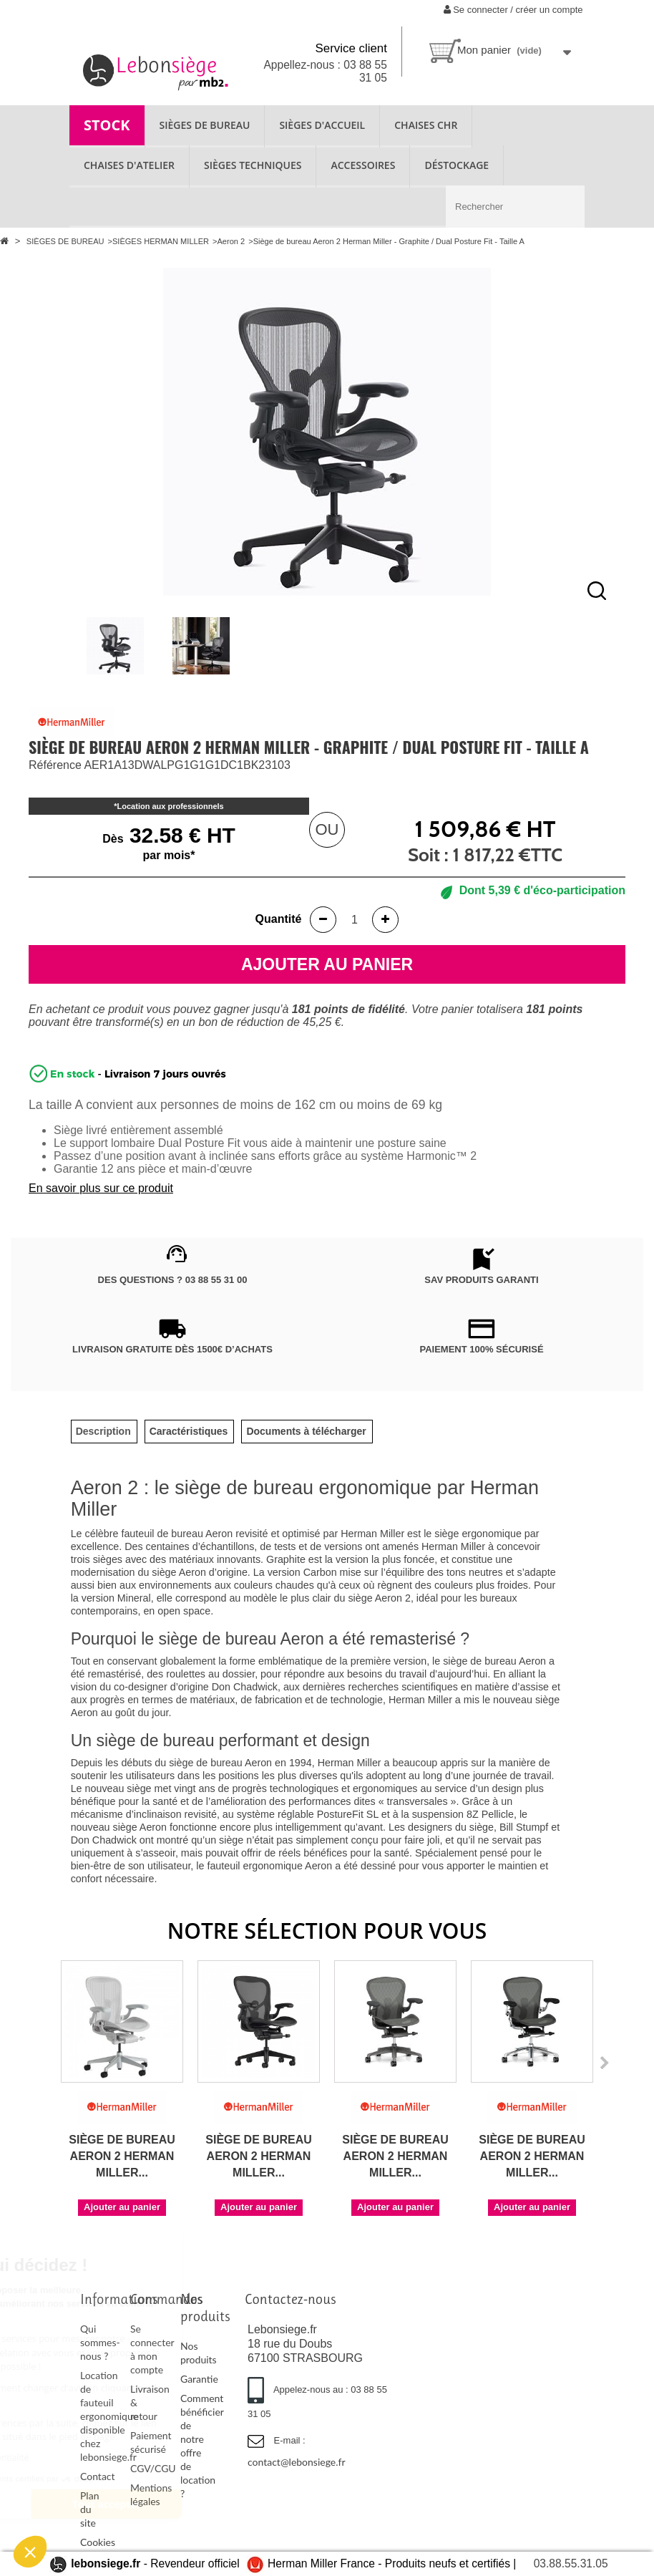  I want to click on Quantité, so click(278, 919).